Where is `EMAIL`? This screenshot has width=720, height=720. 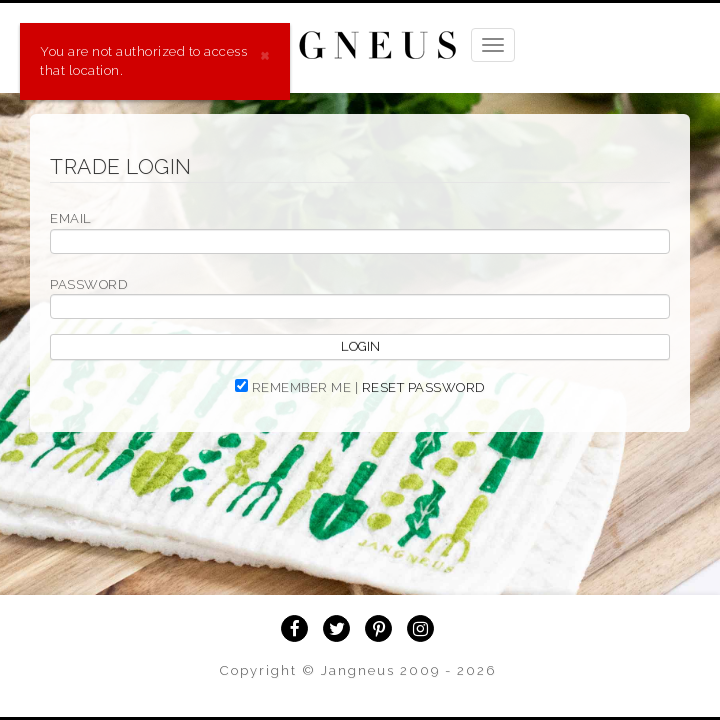
EMAIL is located at coordinates (71, 218).